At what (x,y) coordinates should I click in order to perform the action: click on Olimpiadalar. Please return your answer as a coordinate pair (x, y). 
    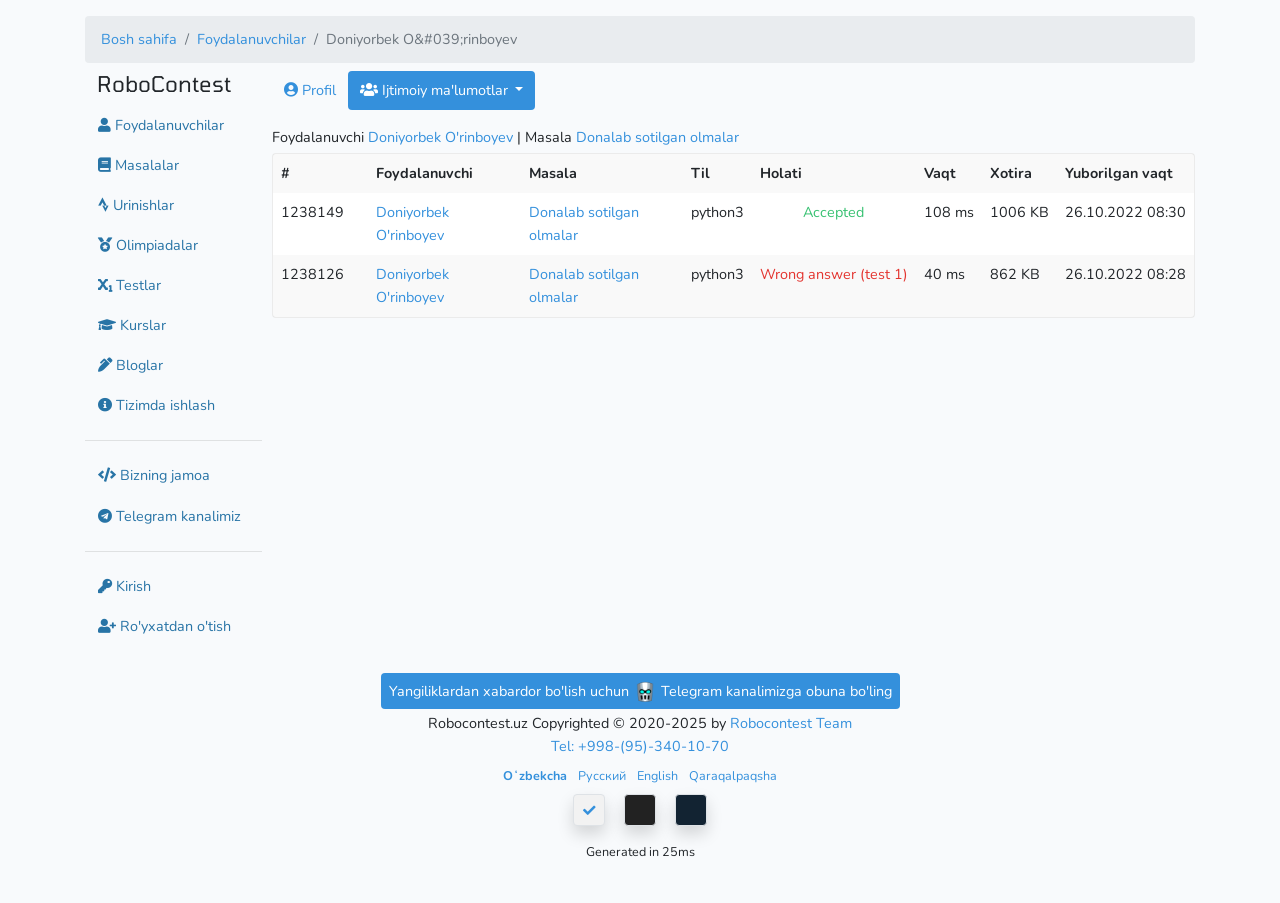
    Looking at the image, I should click on (148, 245).